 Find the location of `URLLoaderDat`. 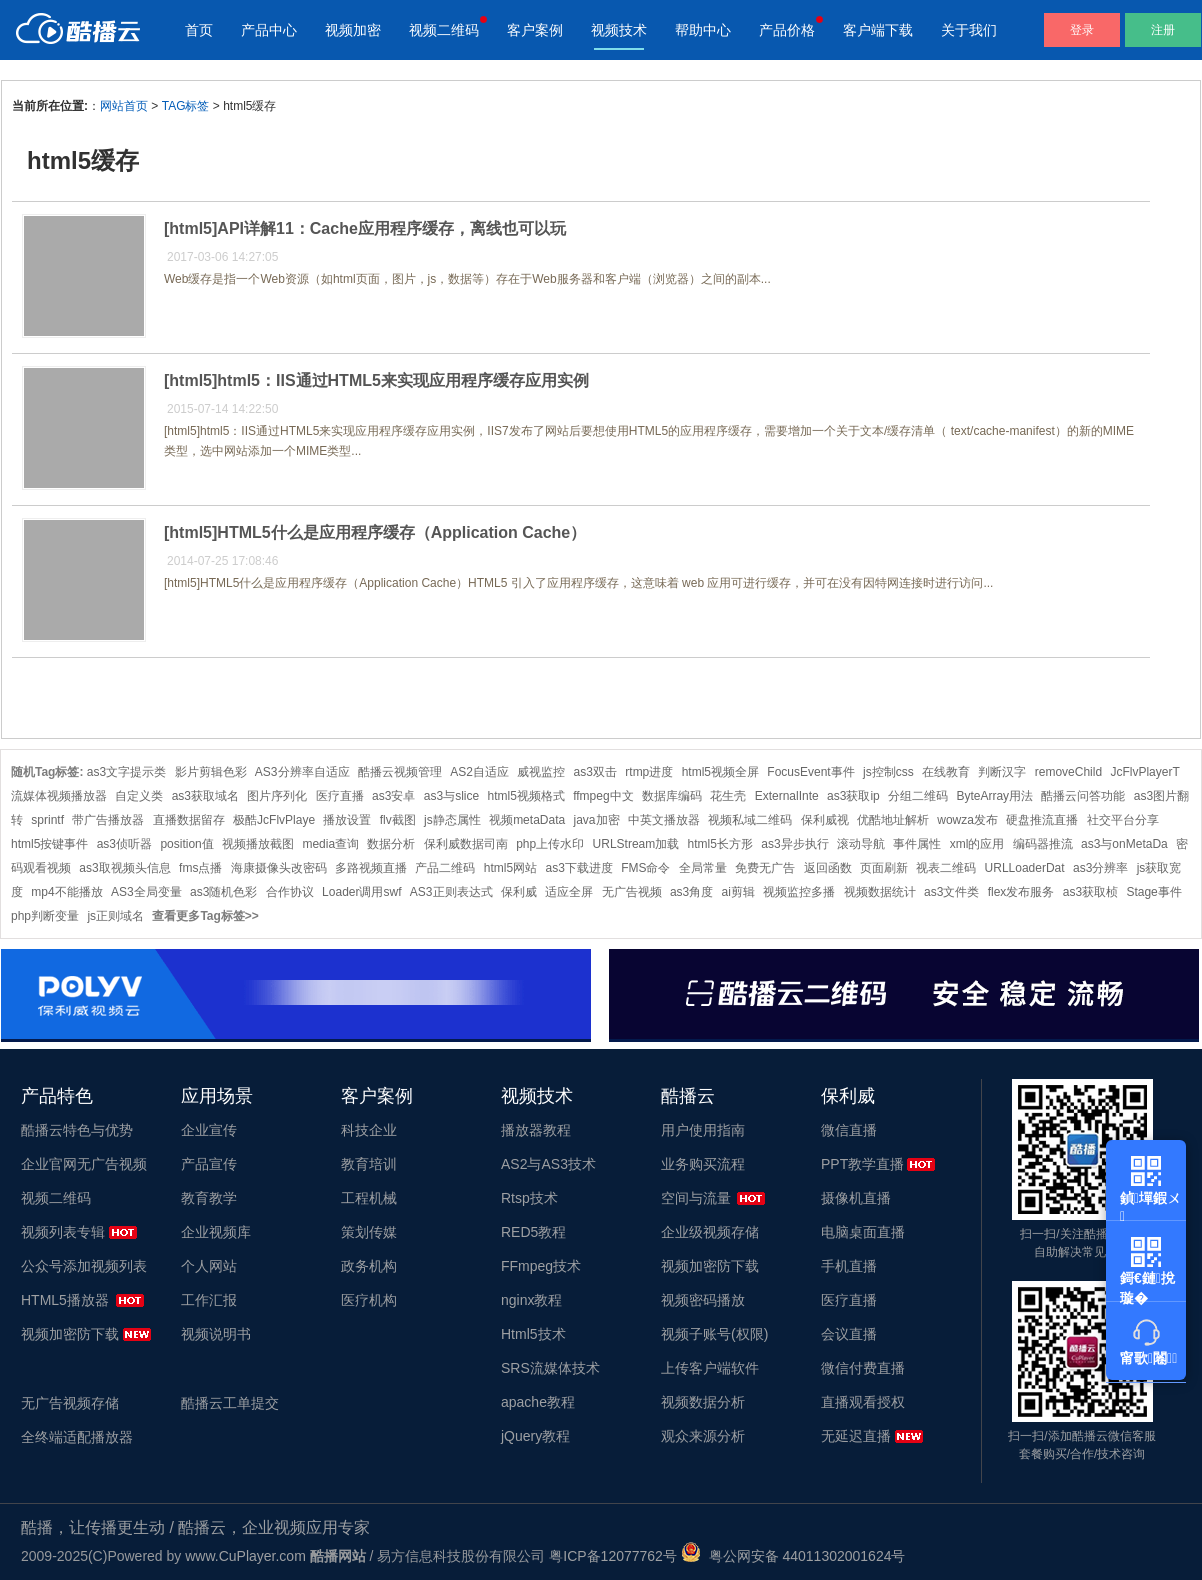

URLLoaderDat is located at coordinates (1025, 868).